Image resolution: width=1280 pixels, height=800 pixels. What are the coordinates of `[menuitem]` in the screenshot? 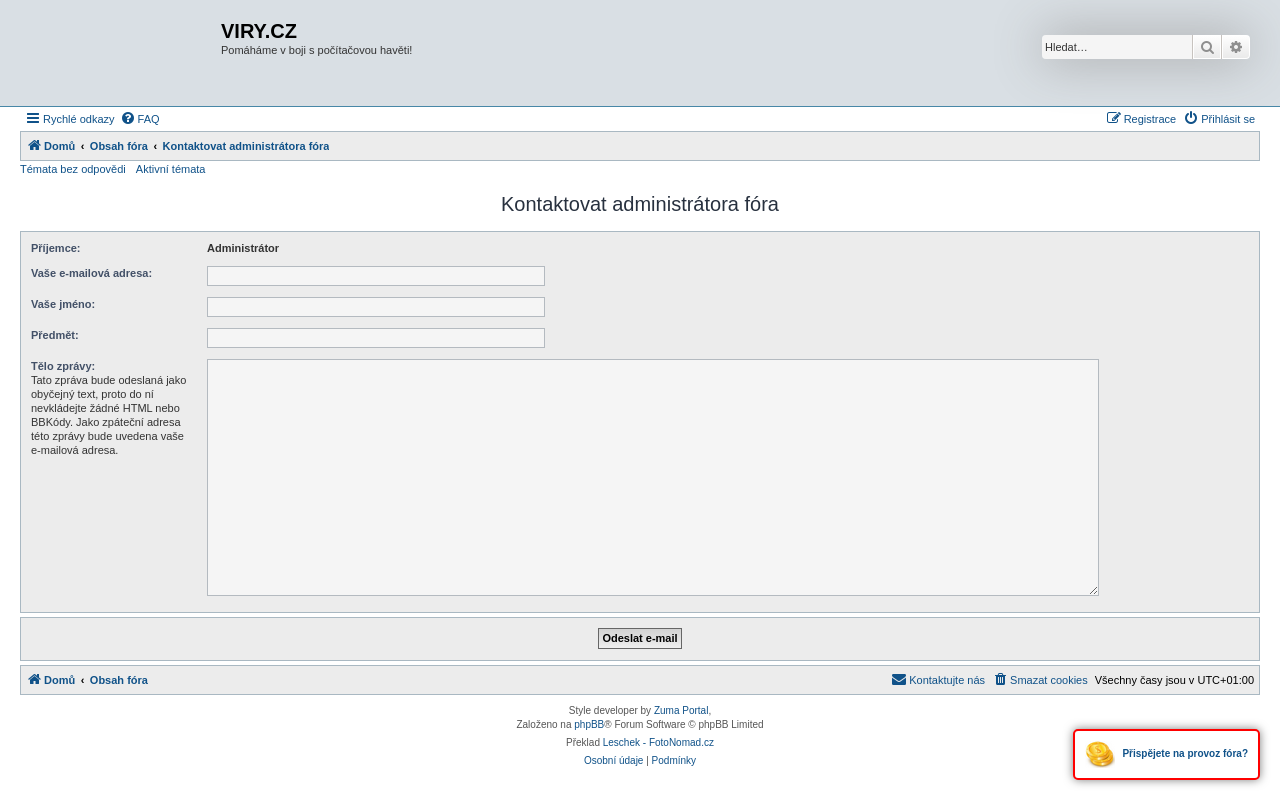 It's located at (140, 119).